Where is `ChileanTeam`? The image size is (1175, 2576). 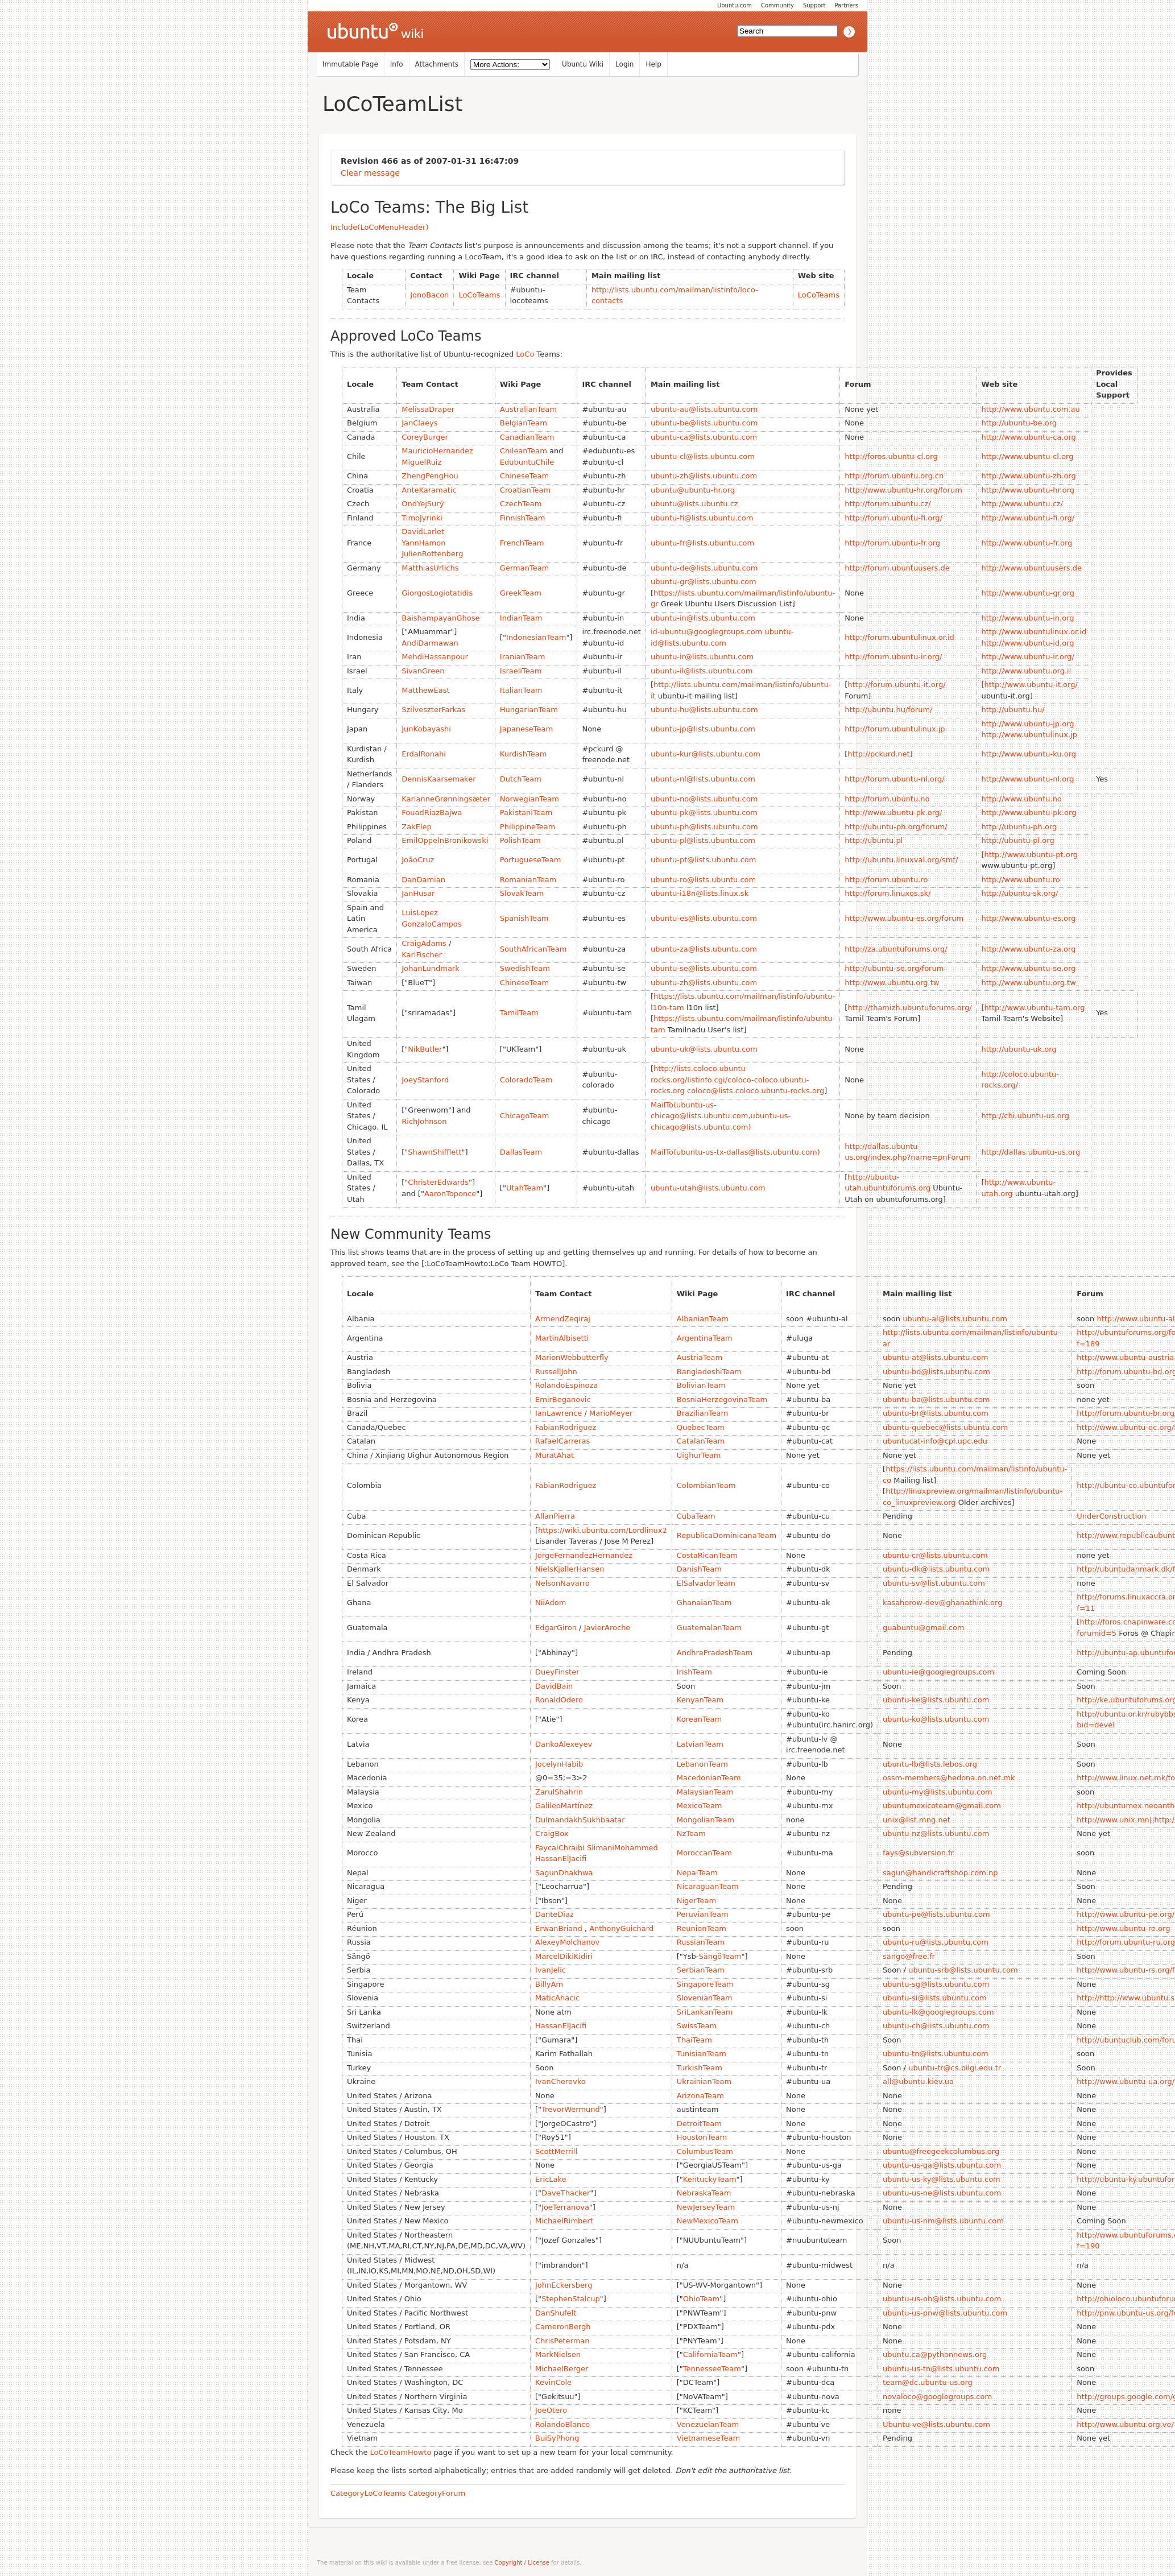
ChileanTeam is located at coordinates (523, 450).